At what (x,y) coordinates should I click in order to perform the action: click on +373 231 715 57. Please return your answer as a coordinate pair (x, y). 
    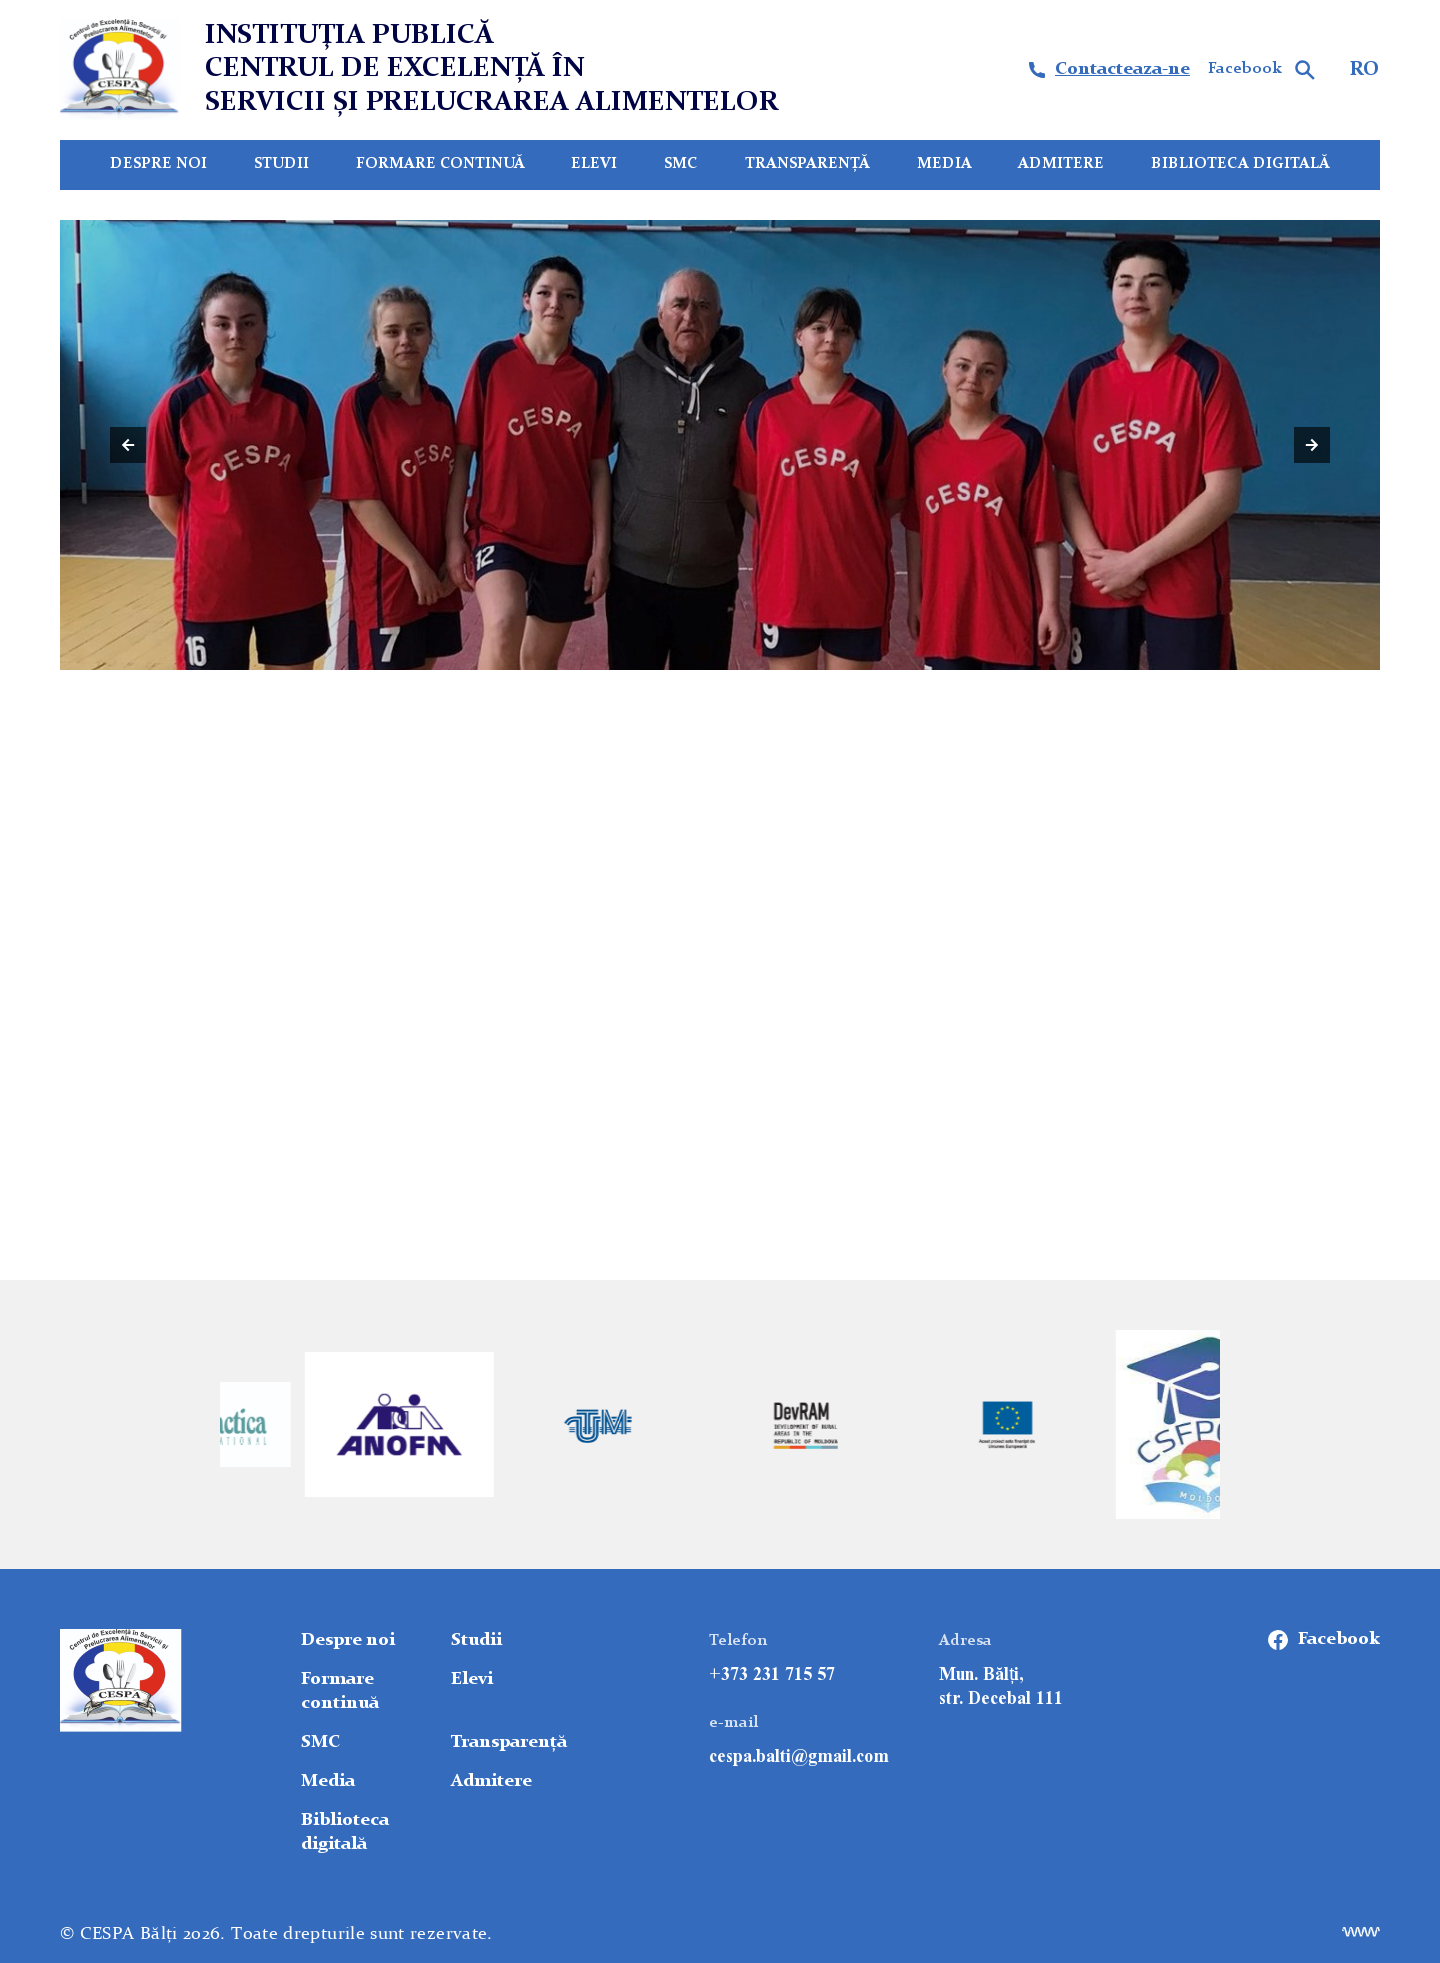
    Looking at the image, I should click on (772, 1674).